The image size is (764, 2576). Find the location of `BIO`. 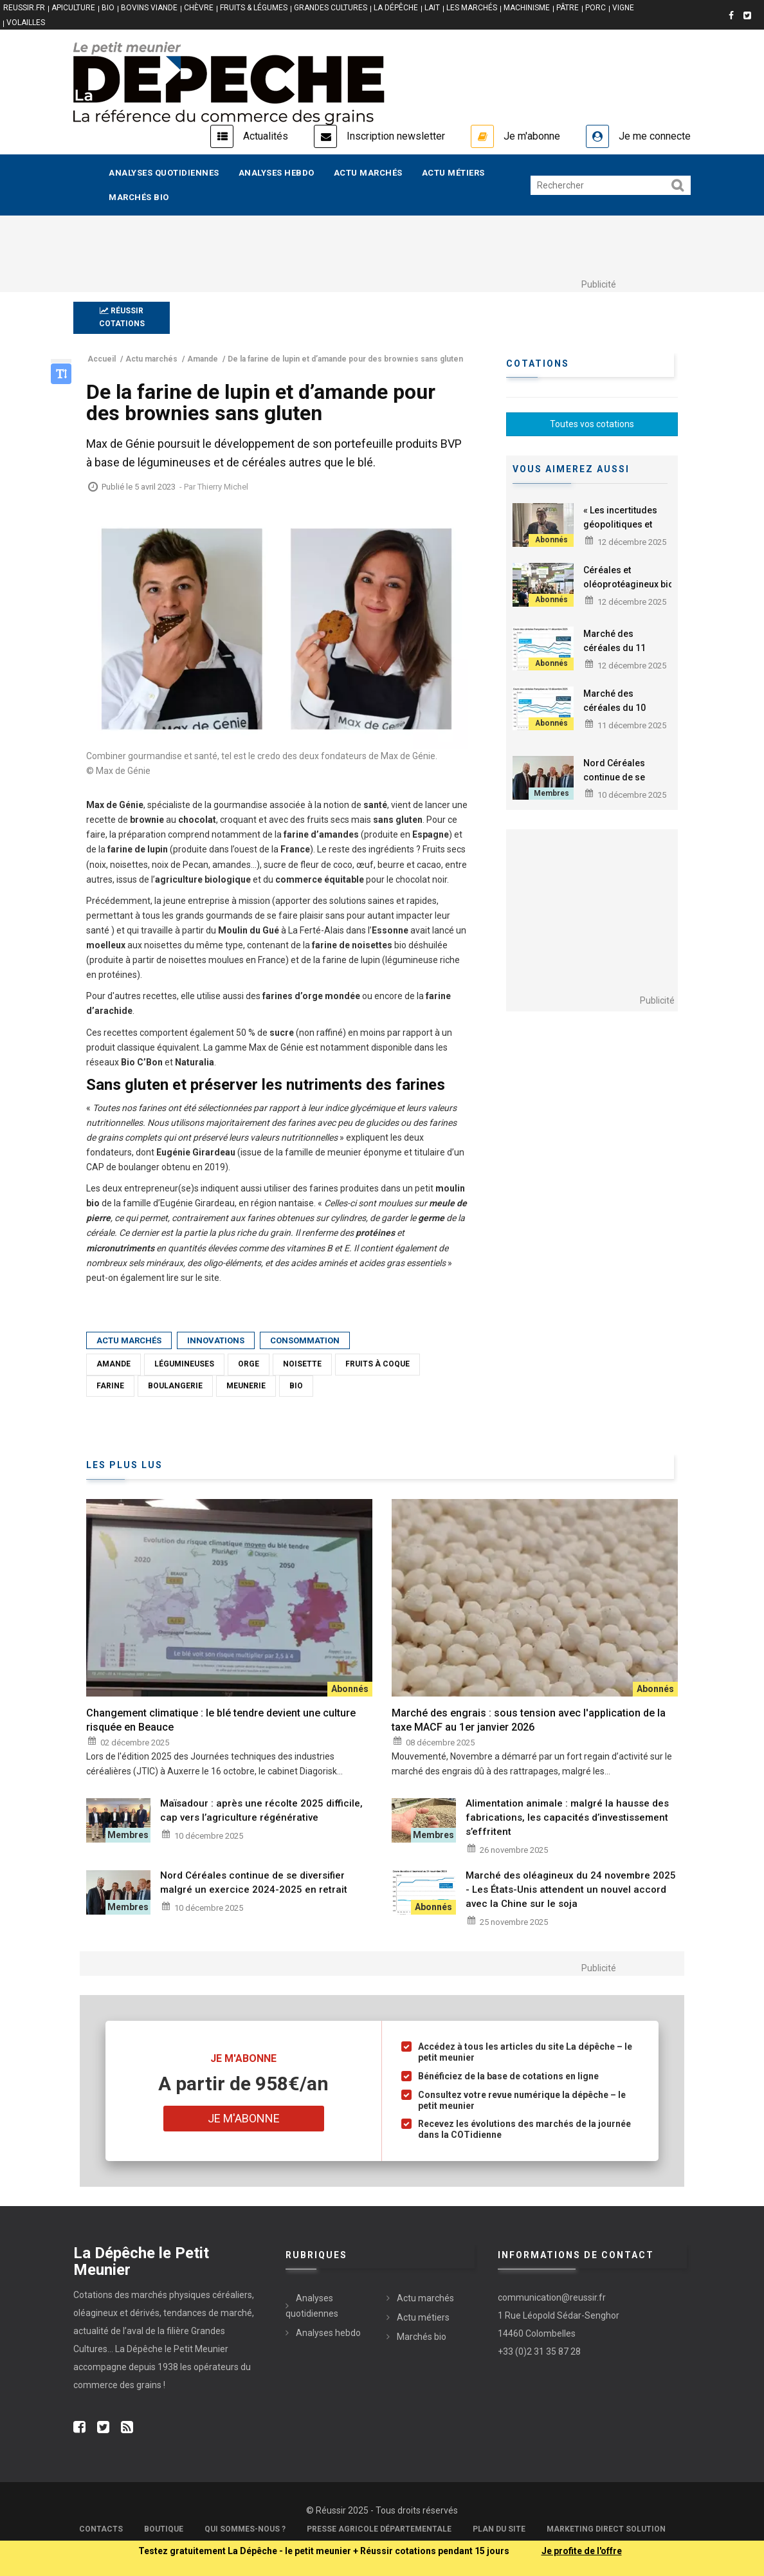

BIO is located at coordinates (108, 7).